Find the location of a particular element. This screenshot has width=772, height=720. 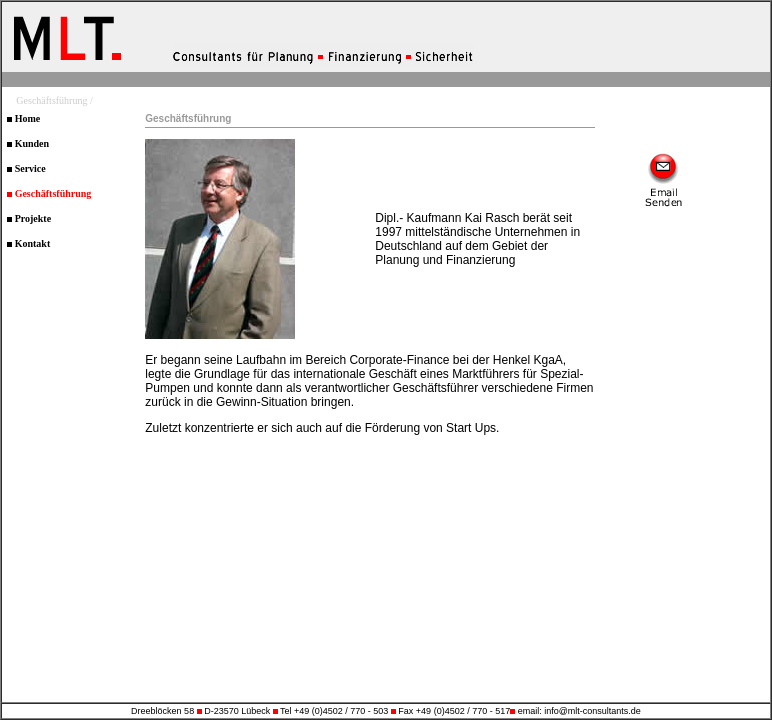

Kunden is located at coordinates (28, 143).